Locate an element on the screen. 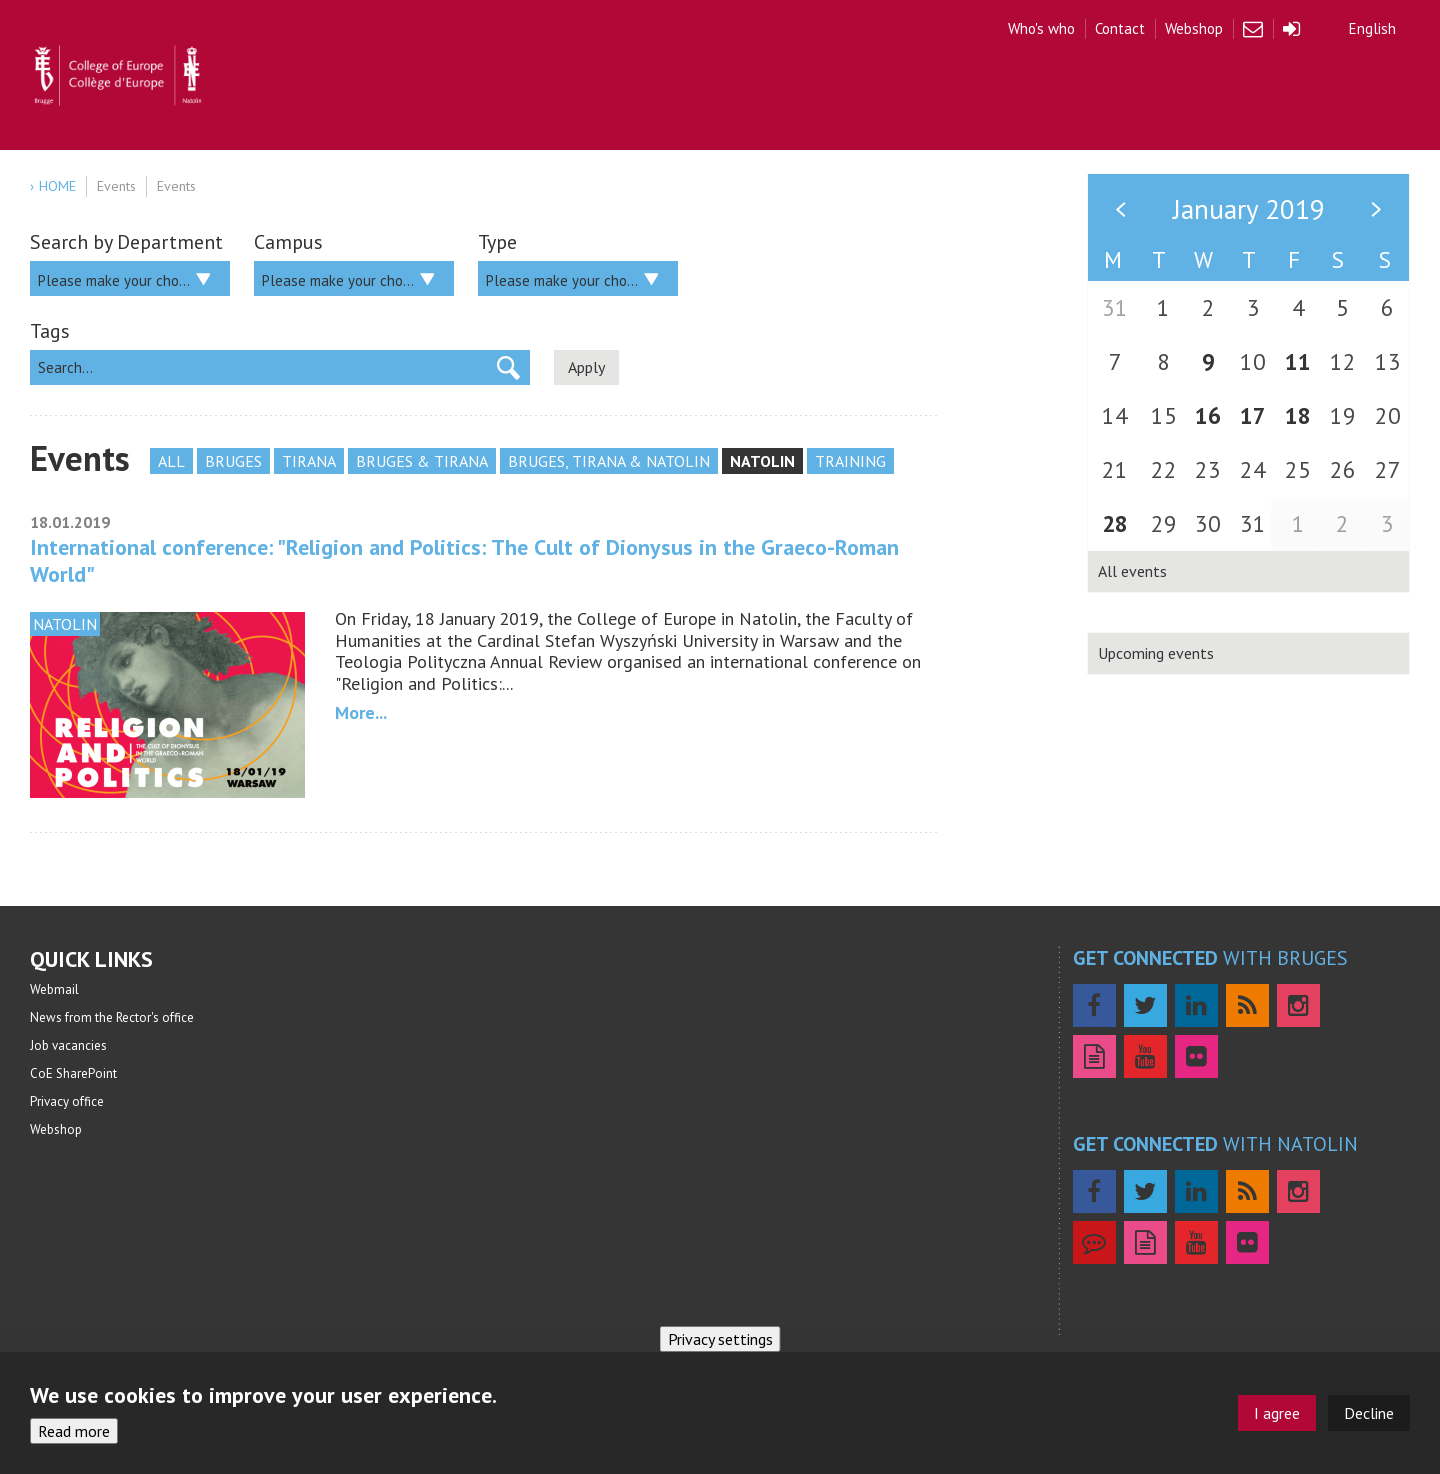 The width and height of the screenshot is (1440, 1474). 16 is located at coordinates (1208, 415).